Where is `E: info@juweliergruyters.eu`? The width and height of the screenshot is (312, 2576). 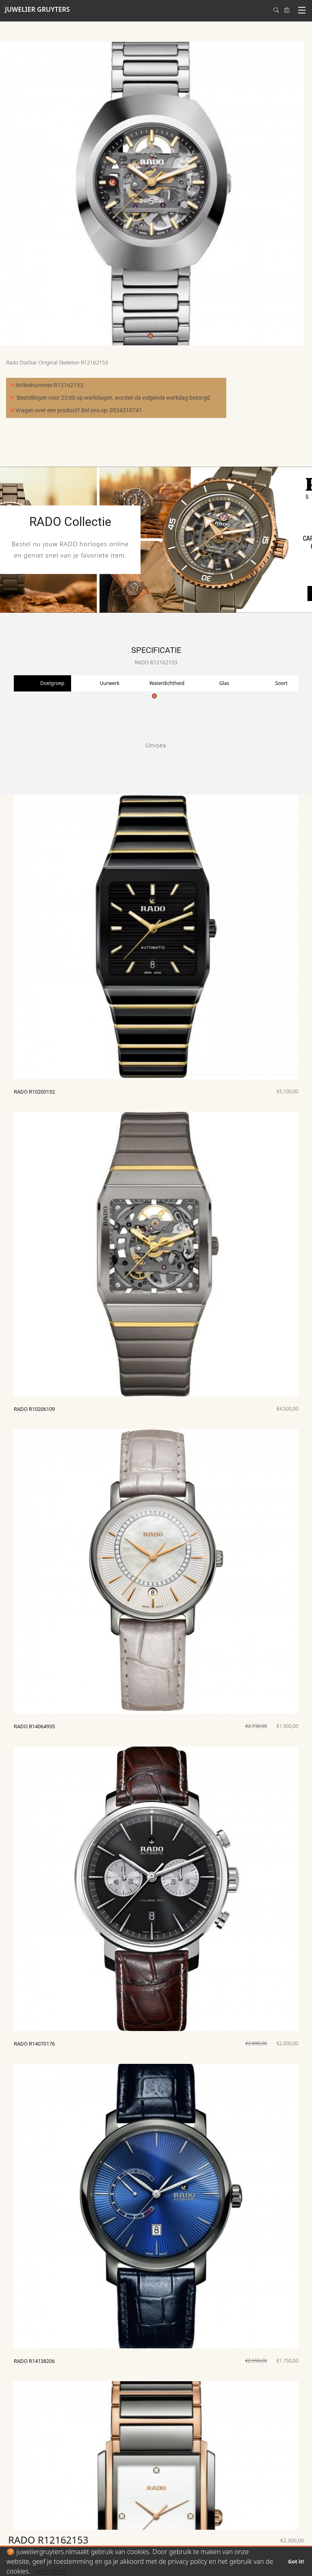
E: info@juweliergruyters.eu is located at coordinates (260, 2526).